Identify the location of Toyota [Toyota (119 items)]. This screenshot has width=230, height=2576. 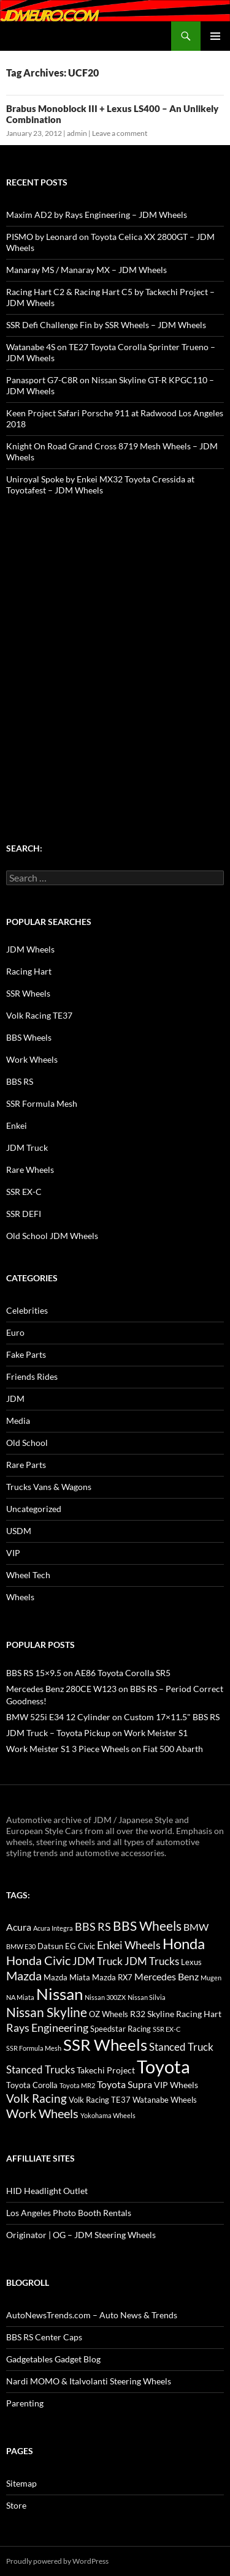
(163, 2066).